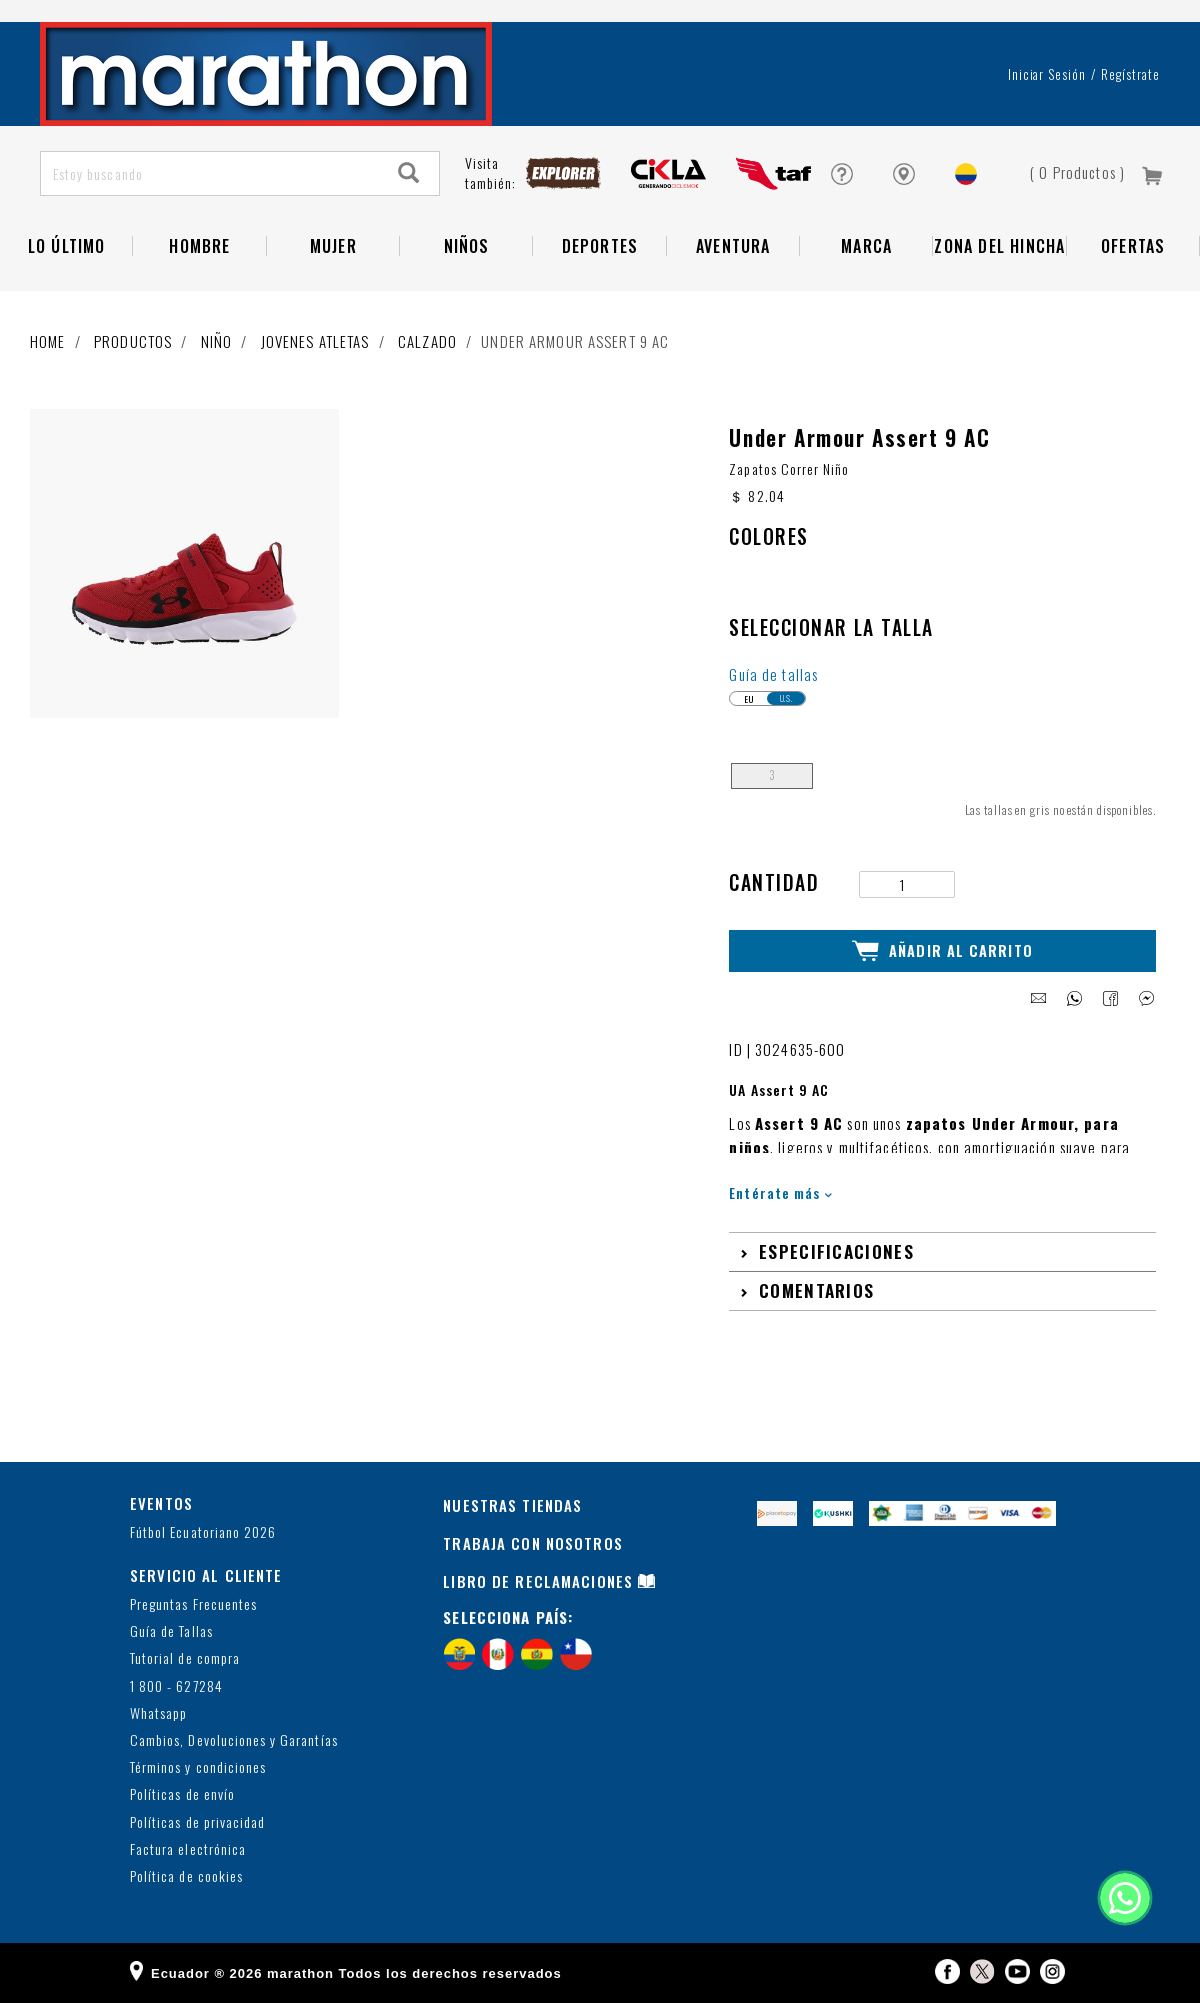 The height and width of the screenshot is (2003, 1200). What do you see at coordinates (774, 882) in the screenshot?
I see `Cantidad` at bounding box center [774, 882].